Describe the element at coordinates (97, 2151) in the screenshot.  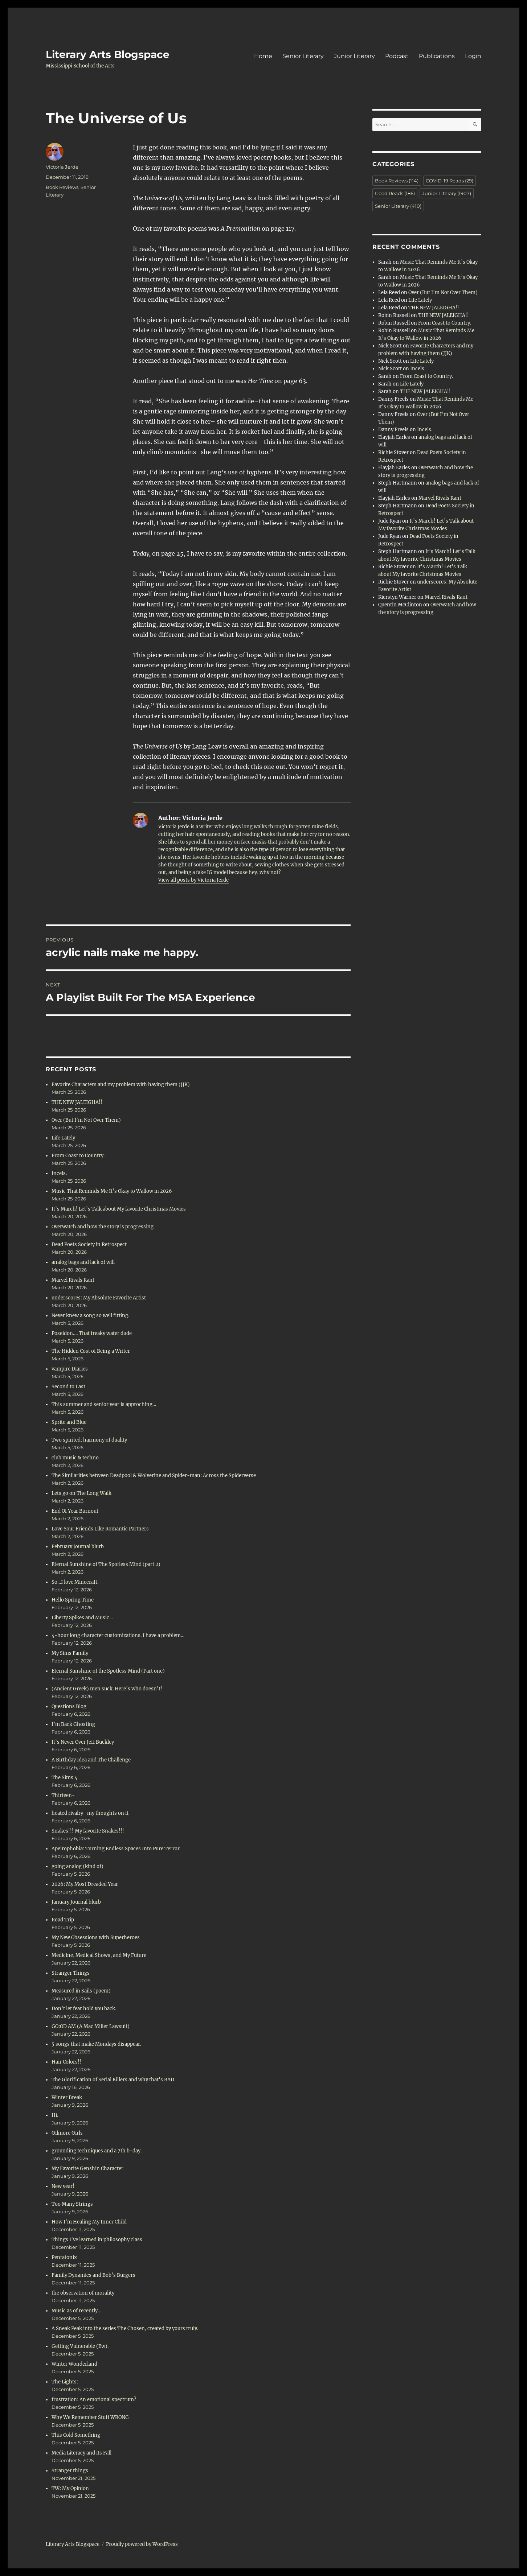
I see `grounding techniques and a 7th b-day.` at that location.